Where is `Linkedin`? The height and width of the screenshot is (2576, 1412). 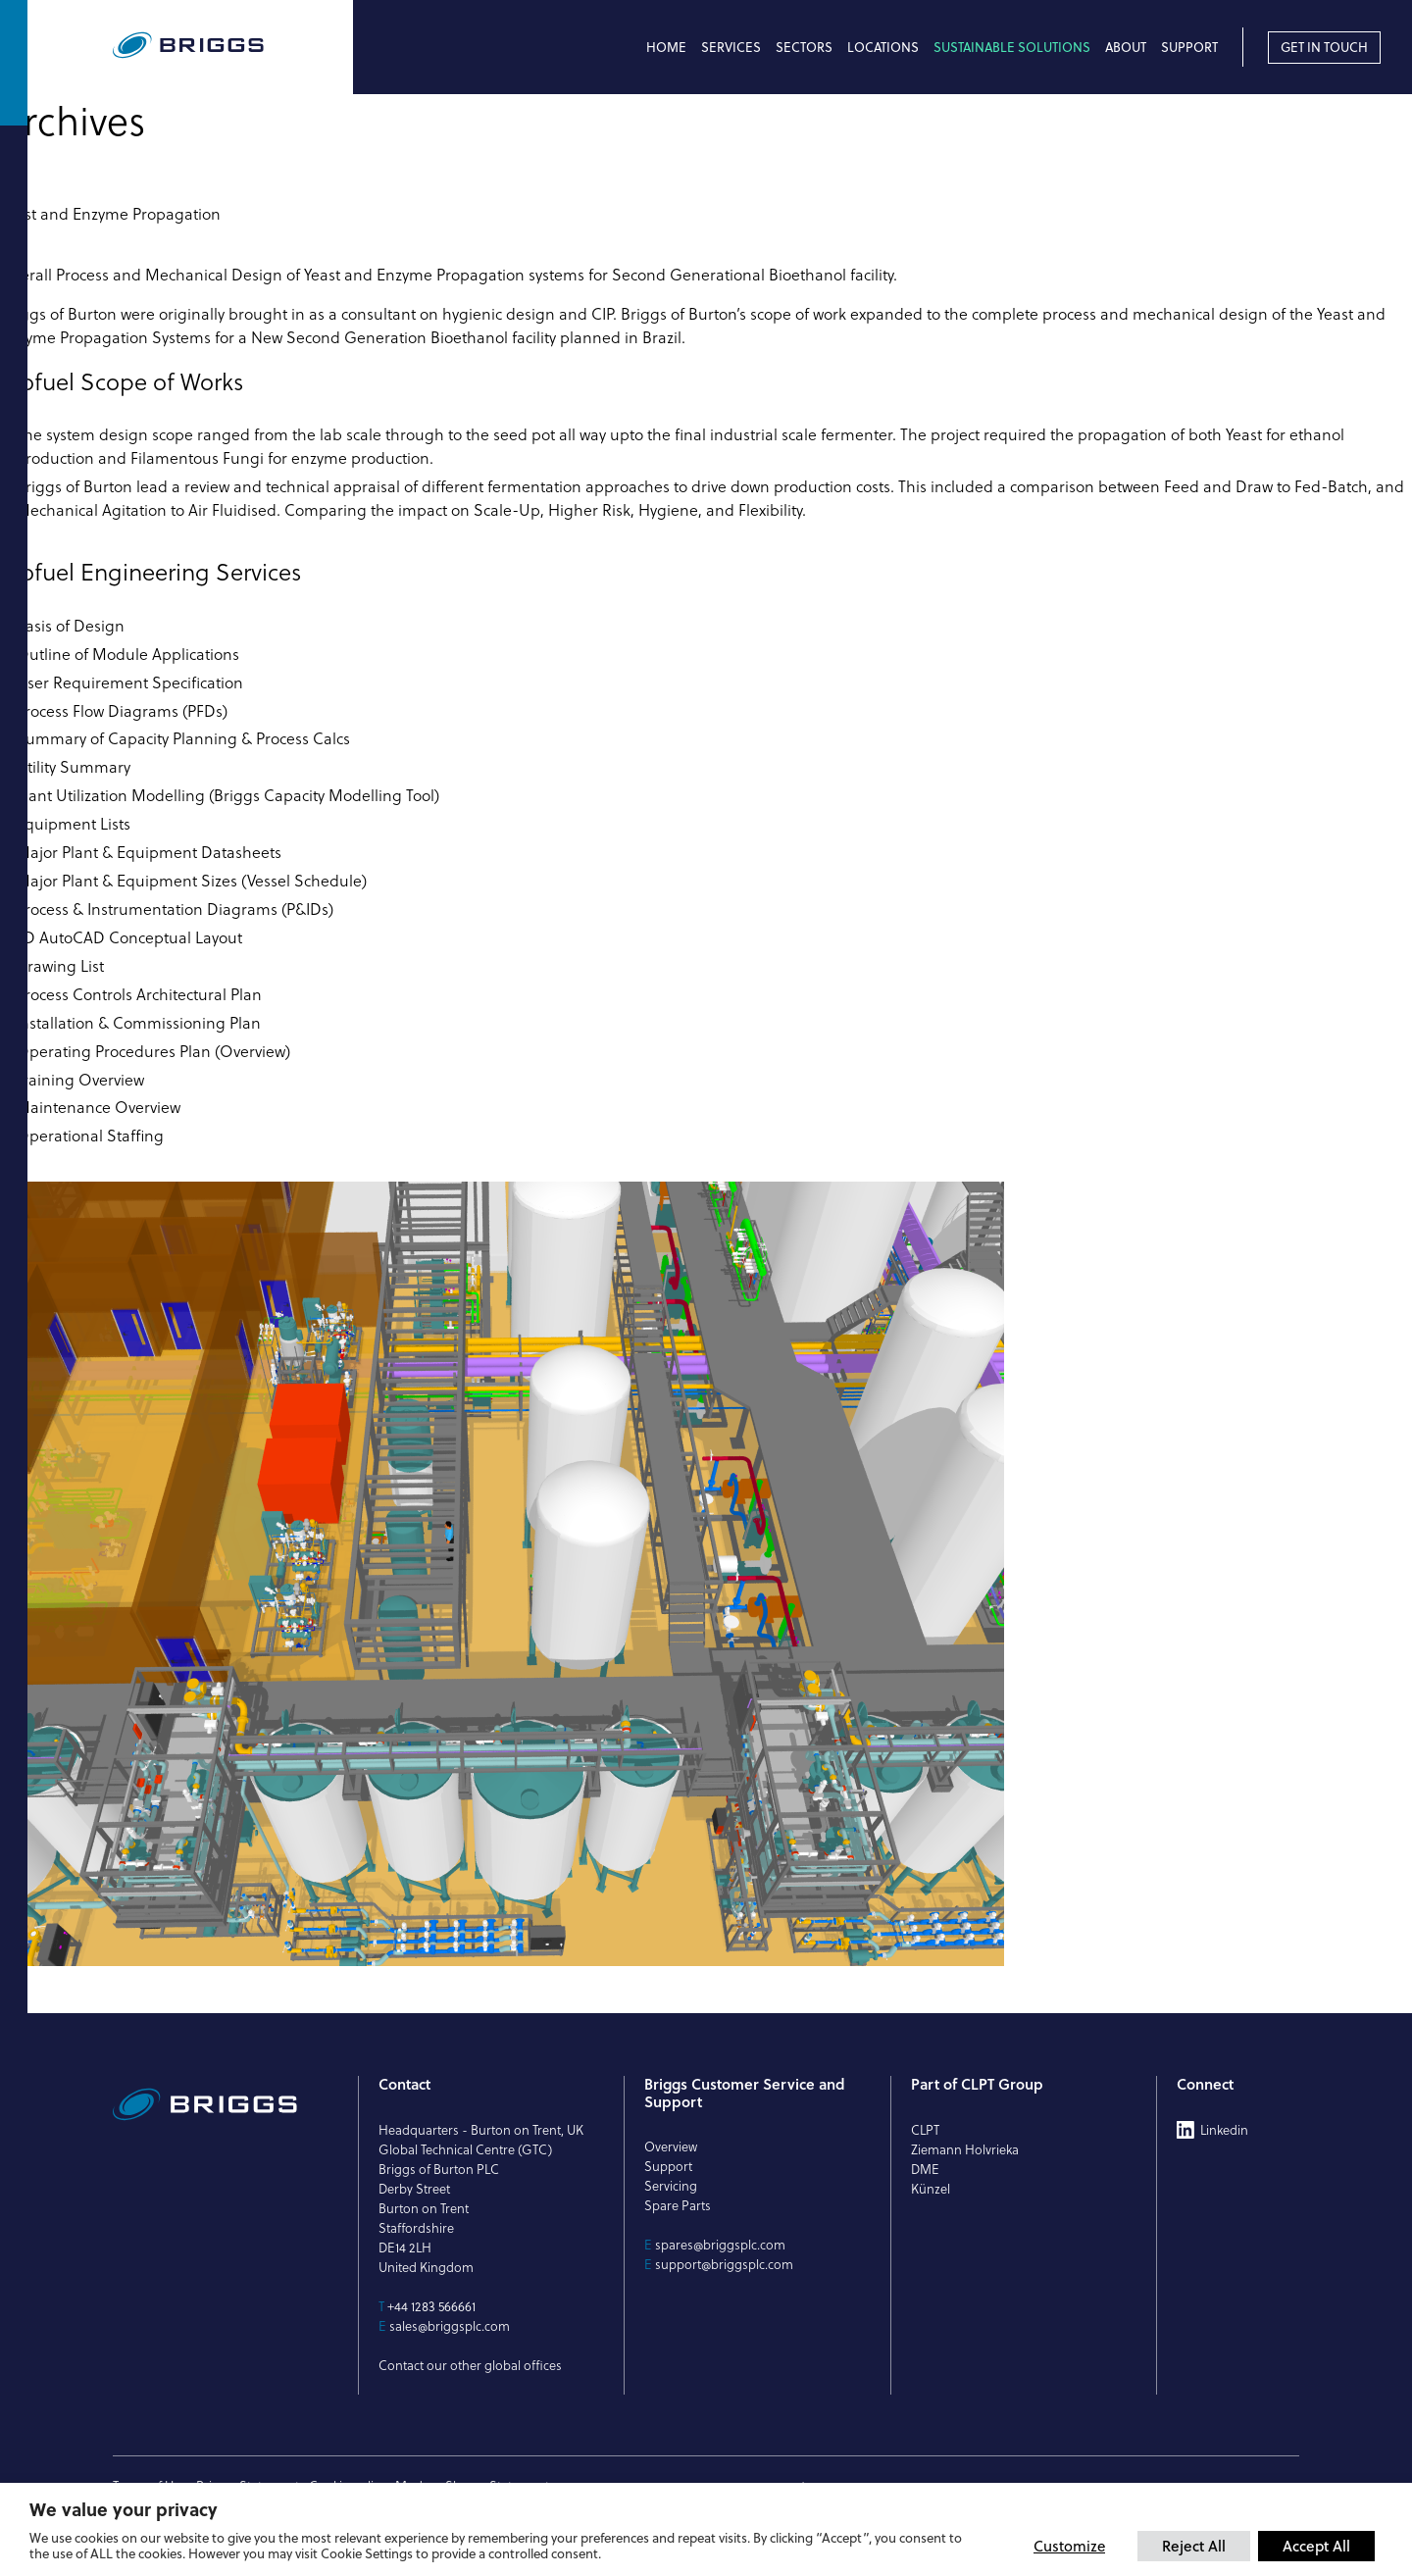 Linkedin is located at coordinates (1224, 2130).